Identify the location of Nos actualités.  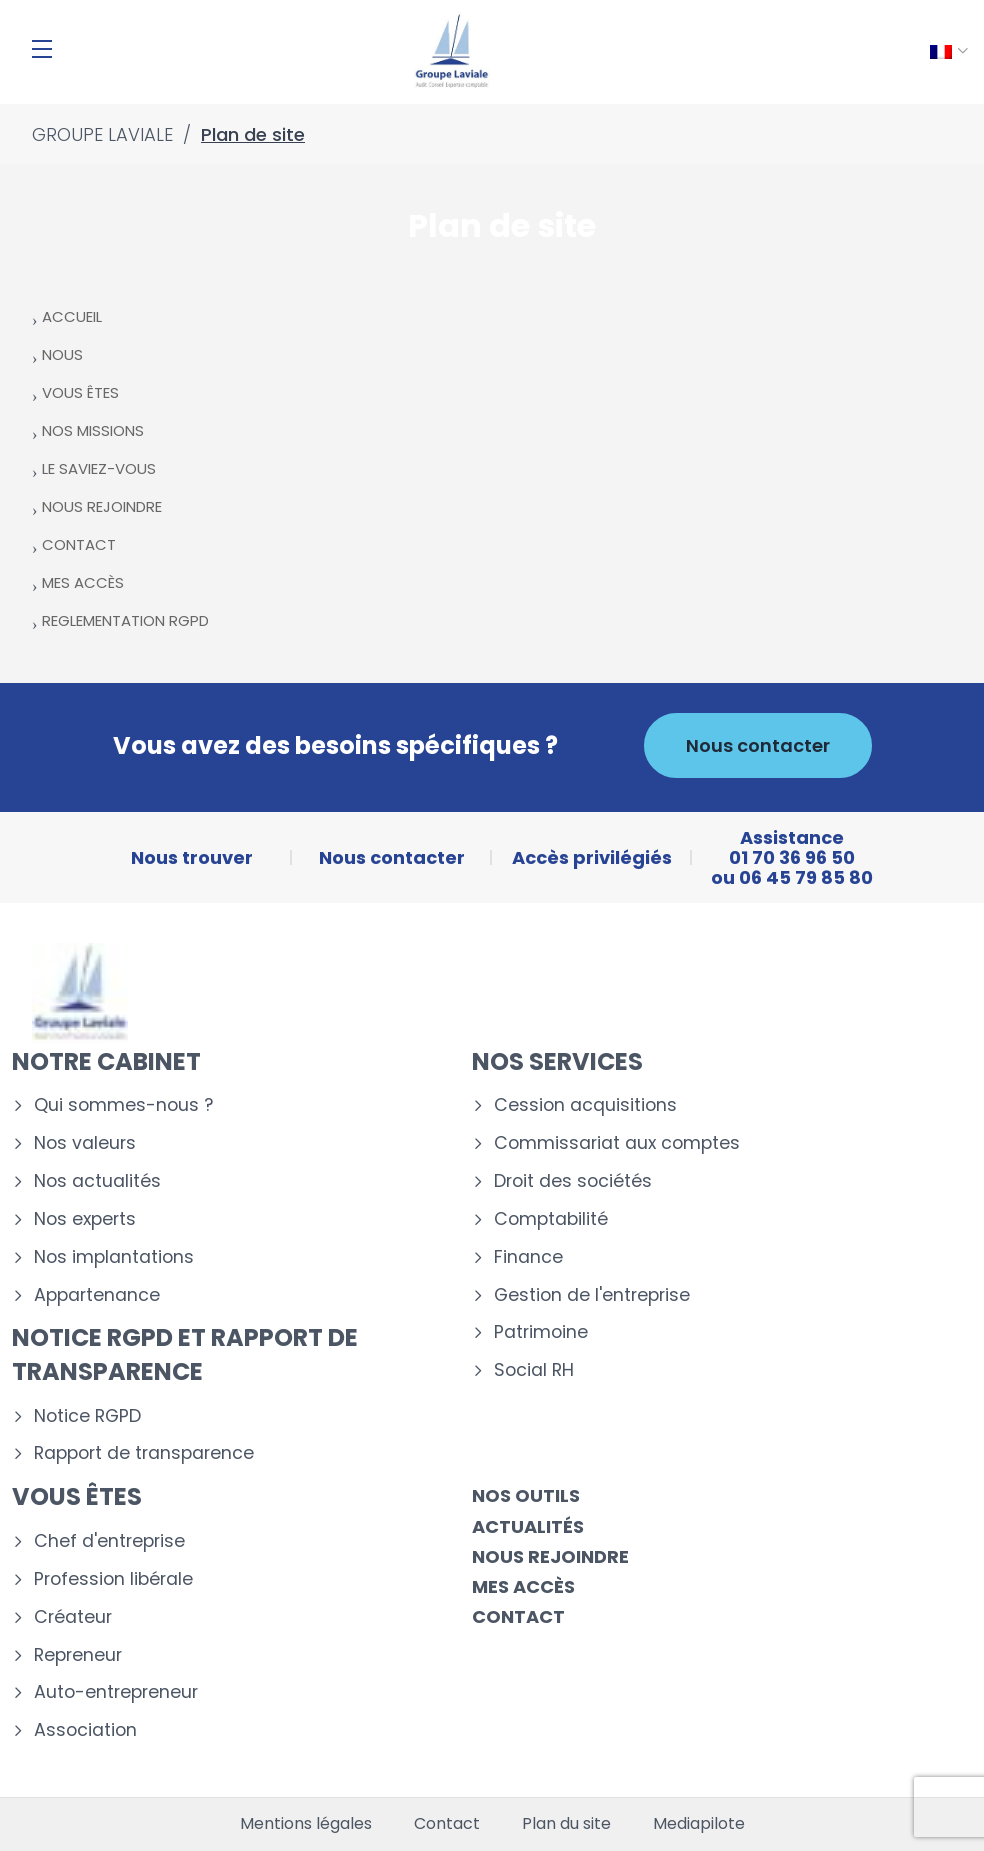
(97, 1181).